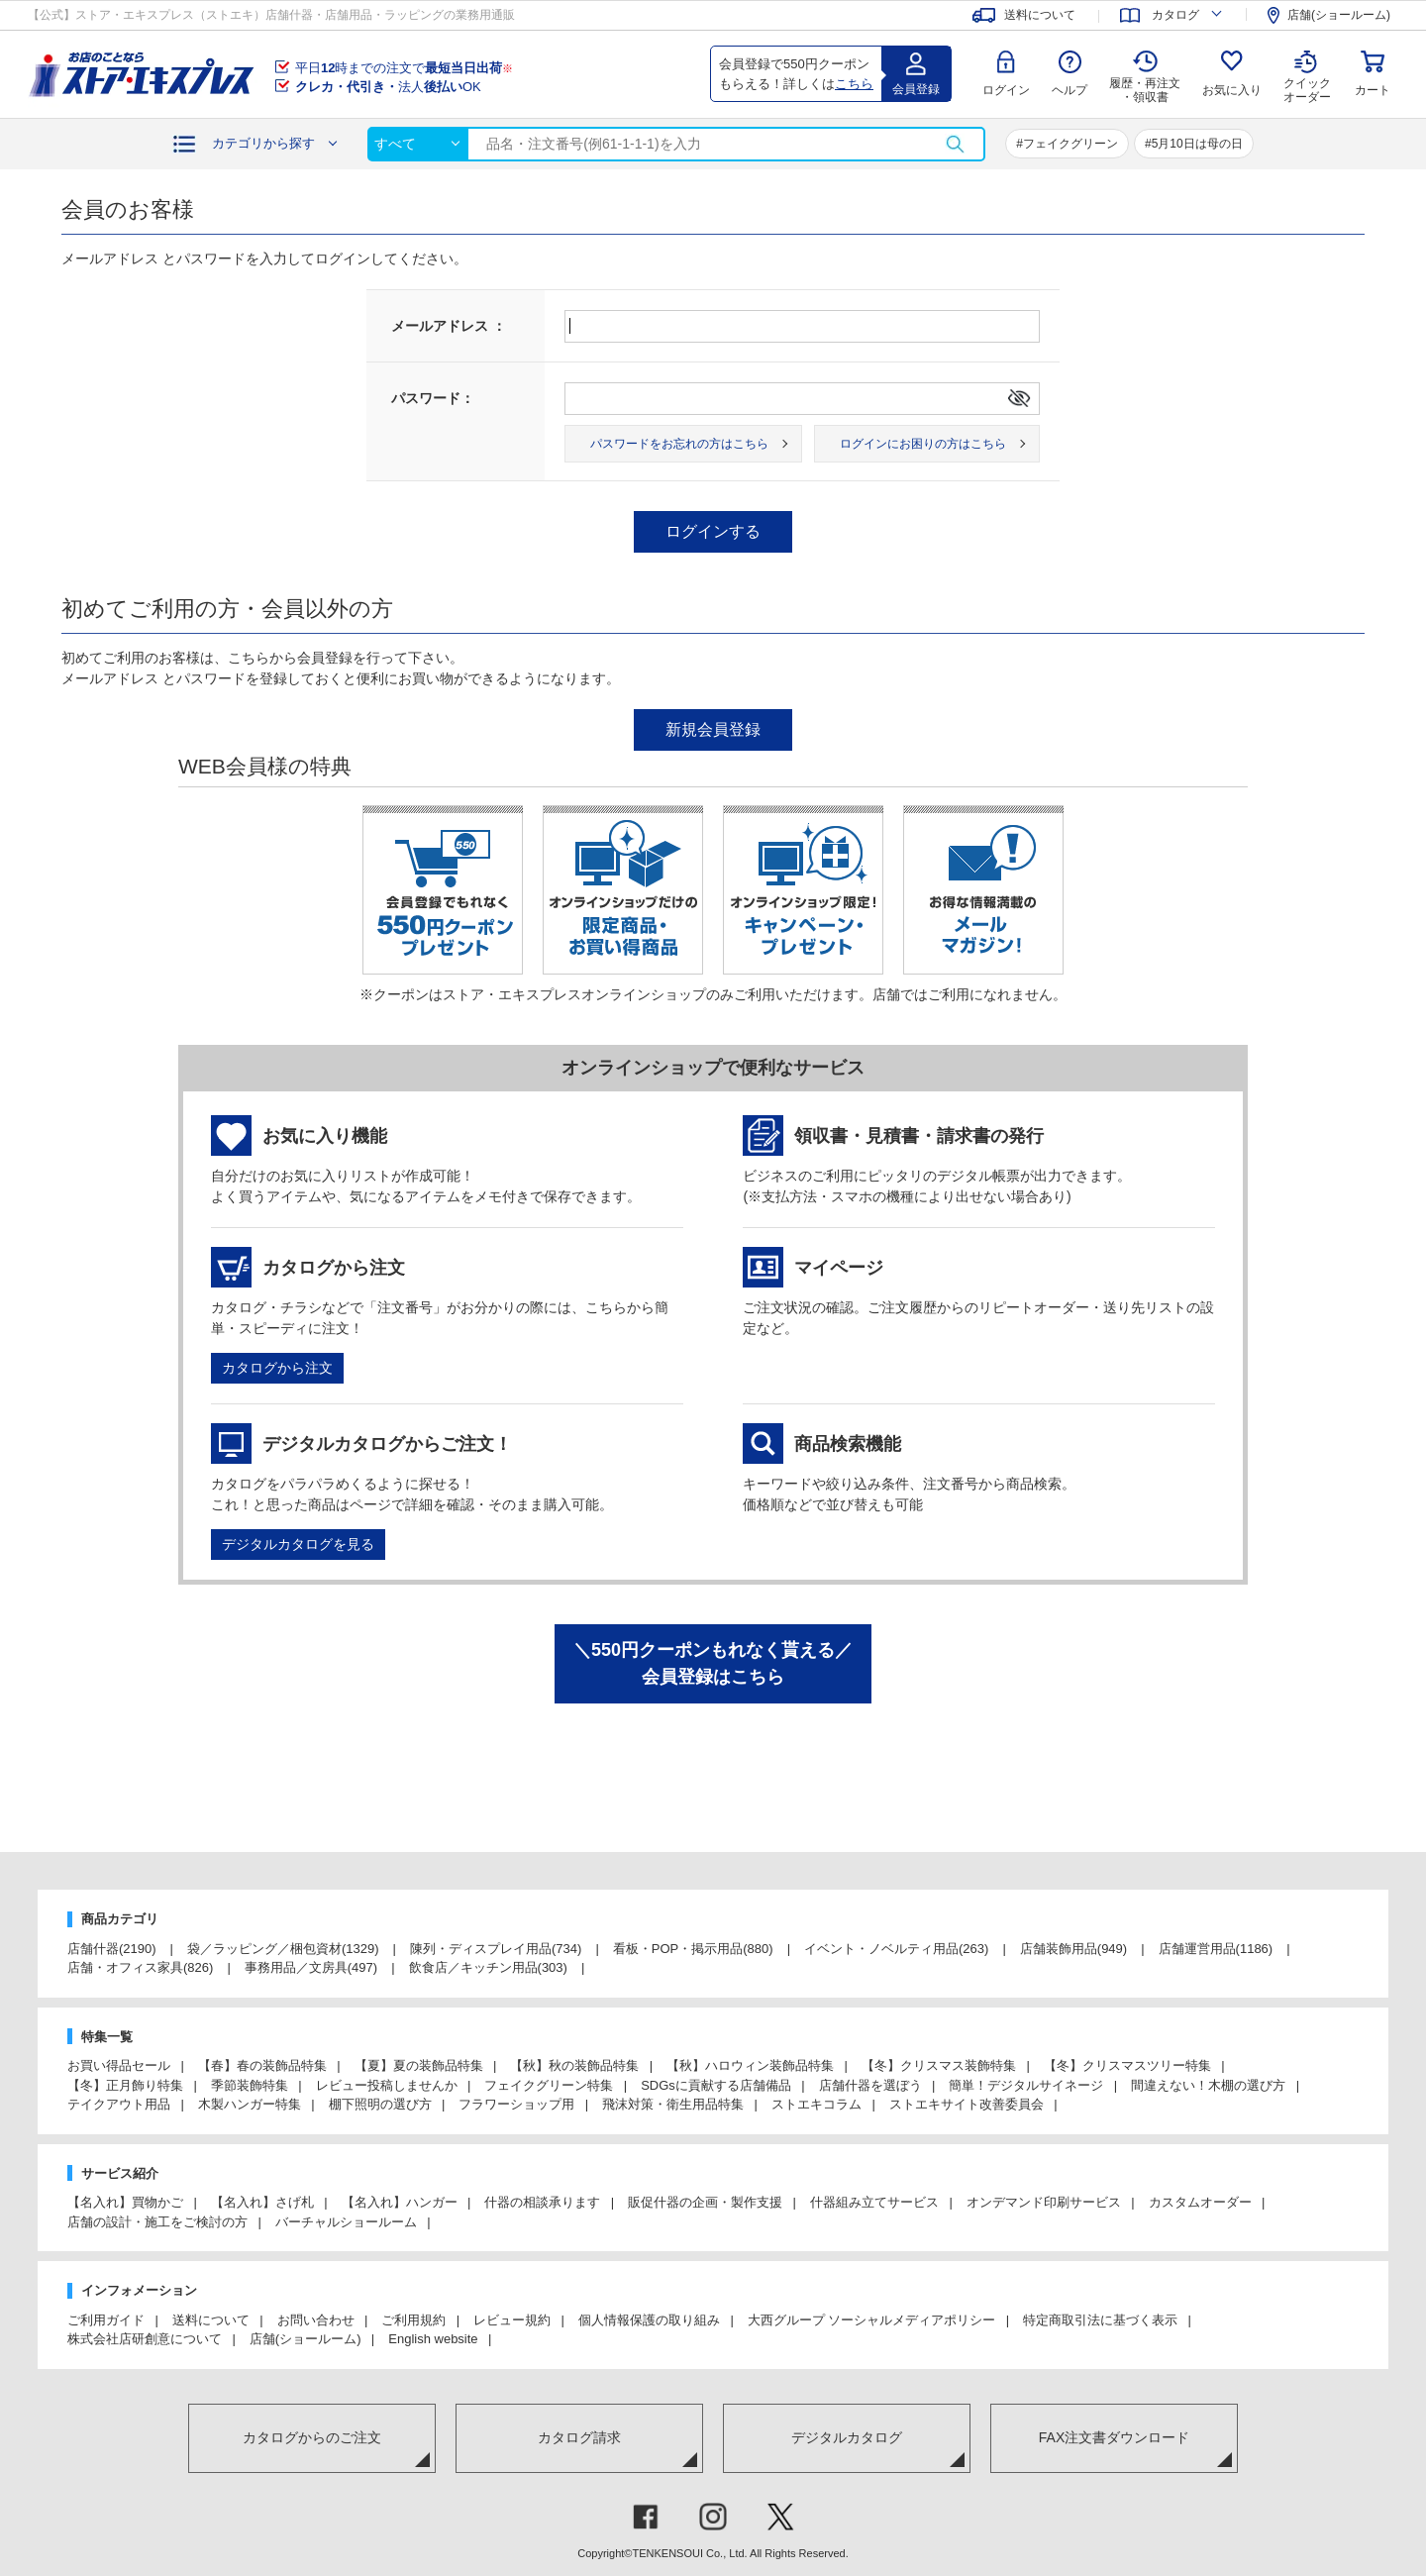 The width and height of the screenshot is (1426, 2576). Describe the element at coordinates (870, 2085) in the screenshot. I see `店舗什器を選ぼう` at that location.